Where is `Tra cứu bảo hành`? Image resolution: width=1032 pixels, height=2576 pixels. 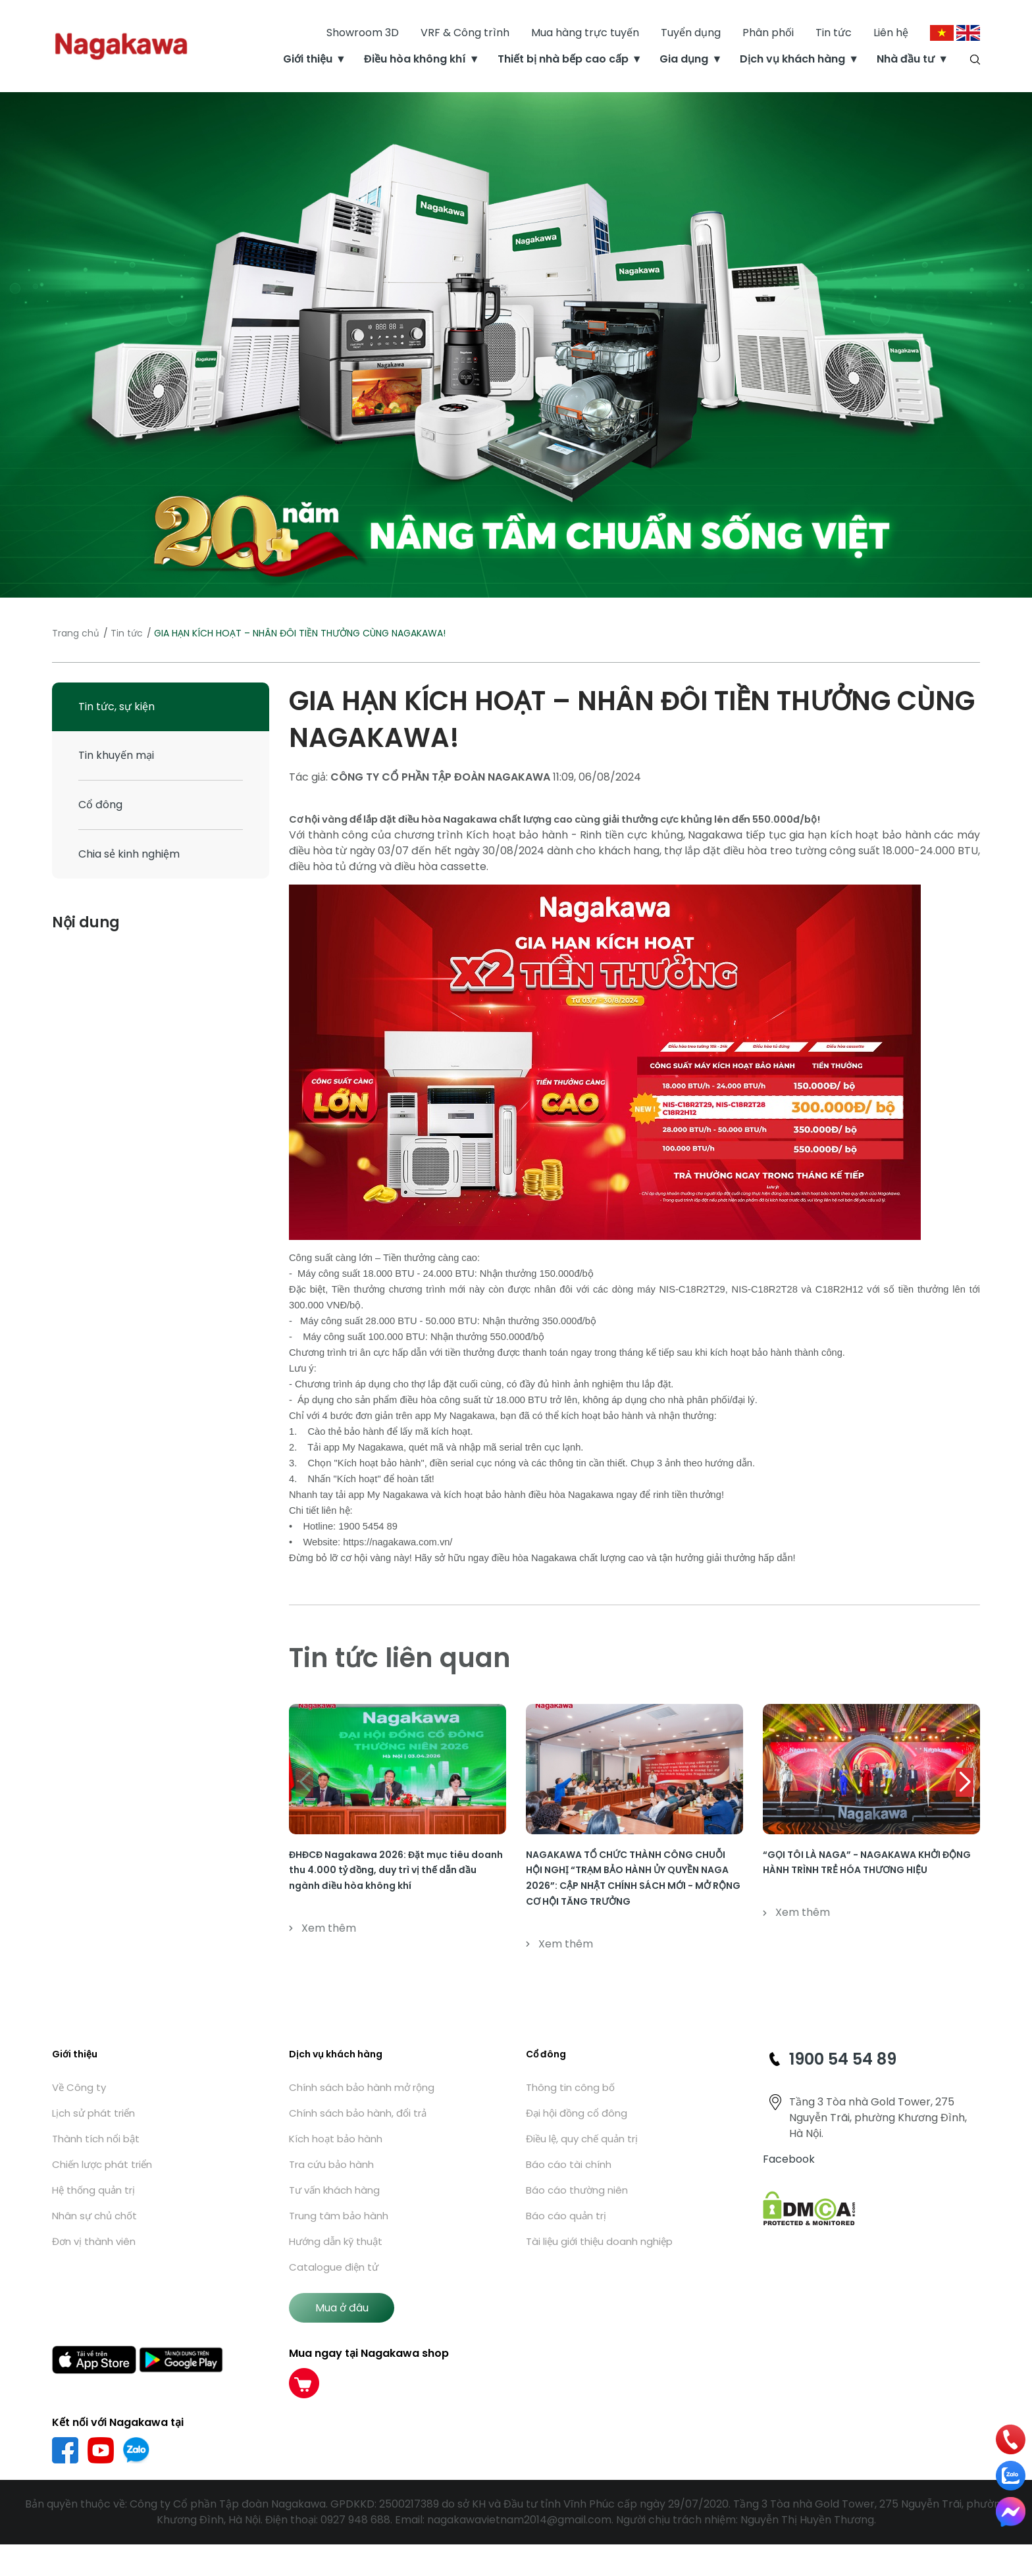
Tra cứu bảo hành is located at coordinates (331, 2164).